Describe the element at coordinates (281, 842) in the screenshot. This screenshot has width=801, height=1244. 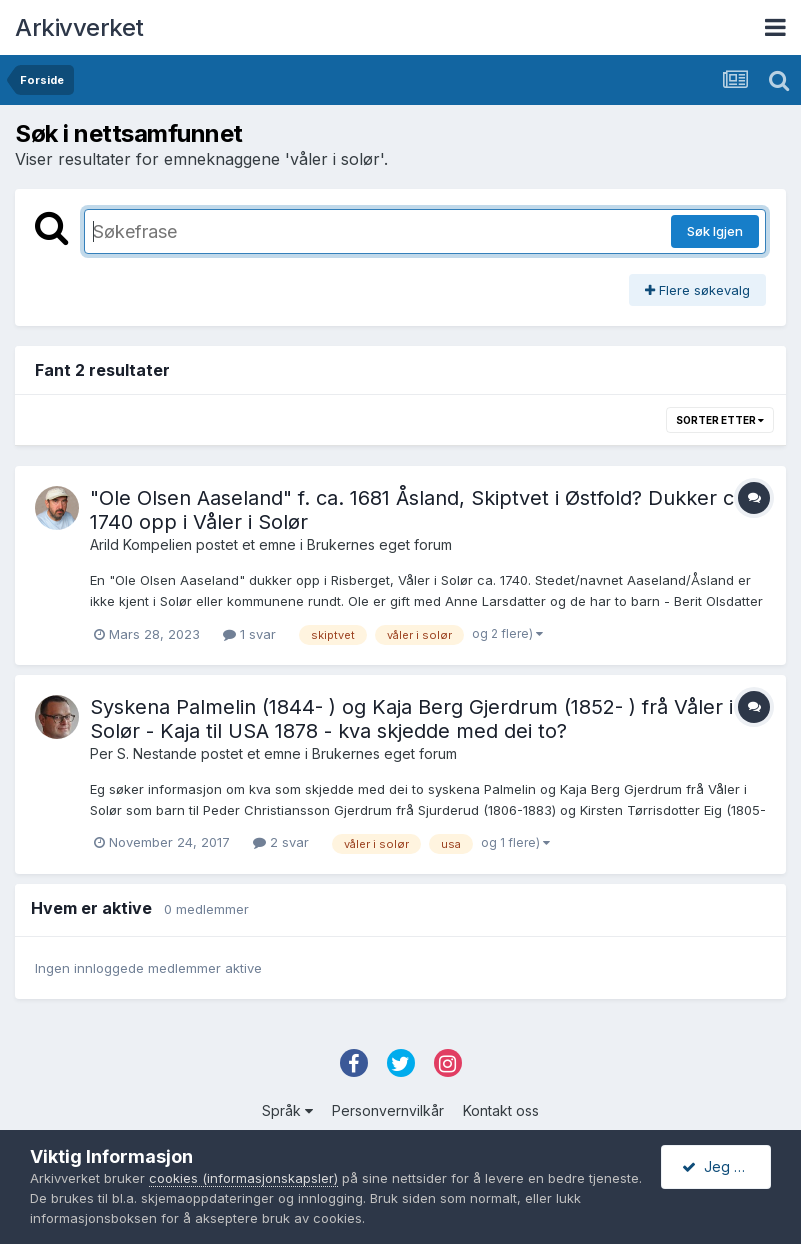
I see `2 svar` at that location.